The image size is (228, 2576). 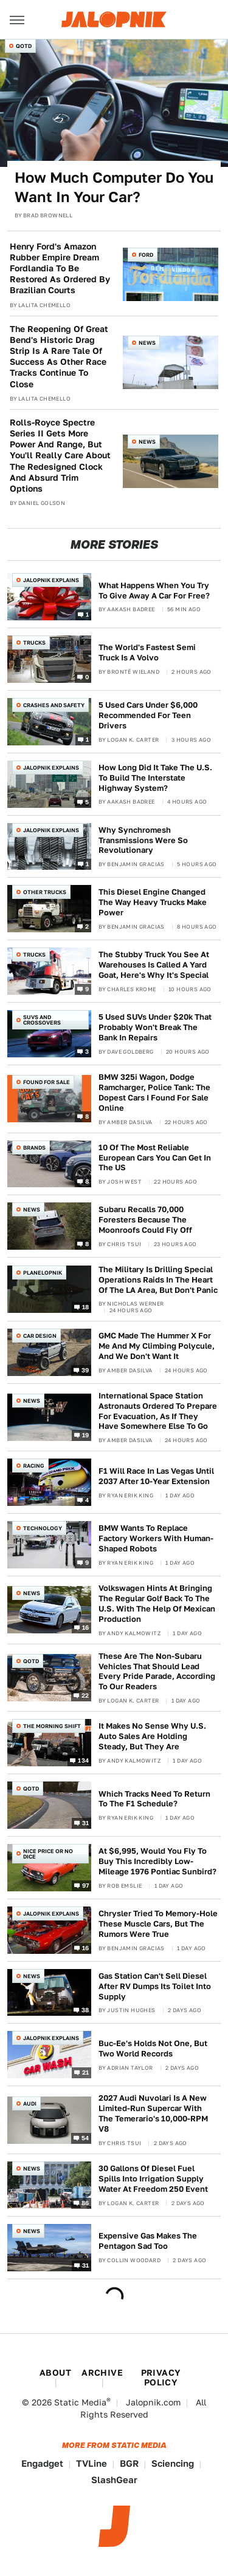 I want to click on The Reopening Of Great Bend's Historic Drag Strip Is A Rare Tale Of Success As Other Race Tracks Continue To Close, so click(x=59, y=356).